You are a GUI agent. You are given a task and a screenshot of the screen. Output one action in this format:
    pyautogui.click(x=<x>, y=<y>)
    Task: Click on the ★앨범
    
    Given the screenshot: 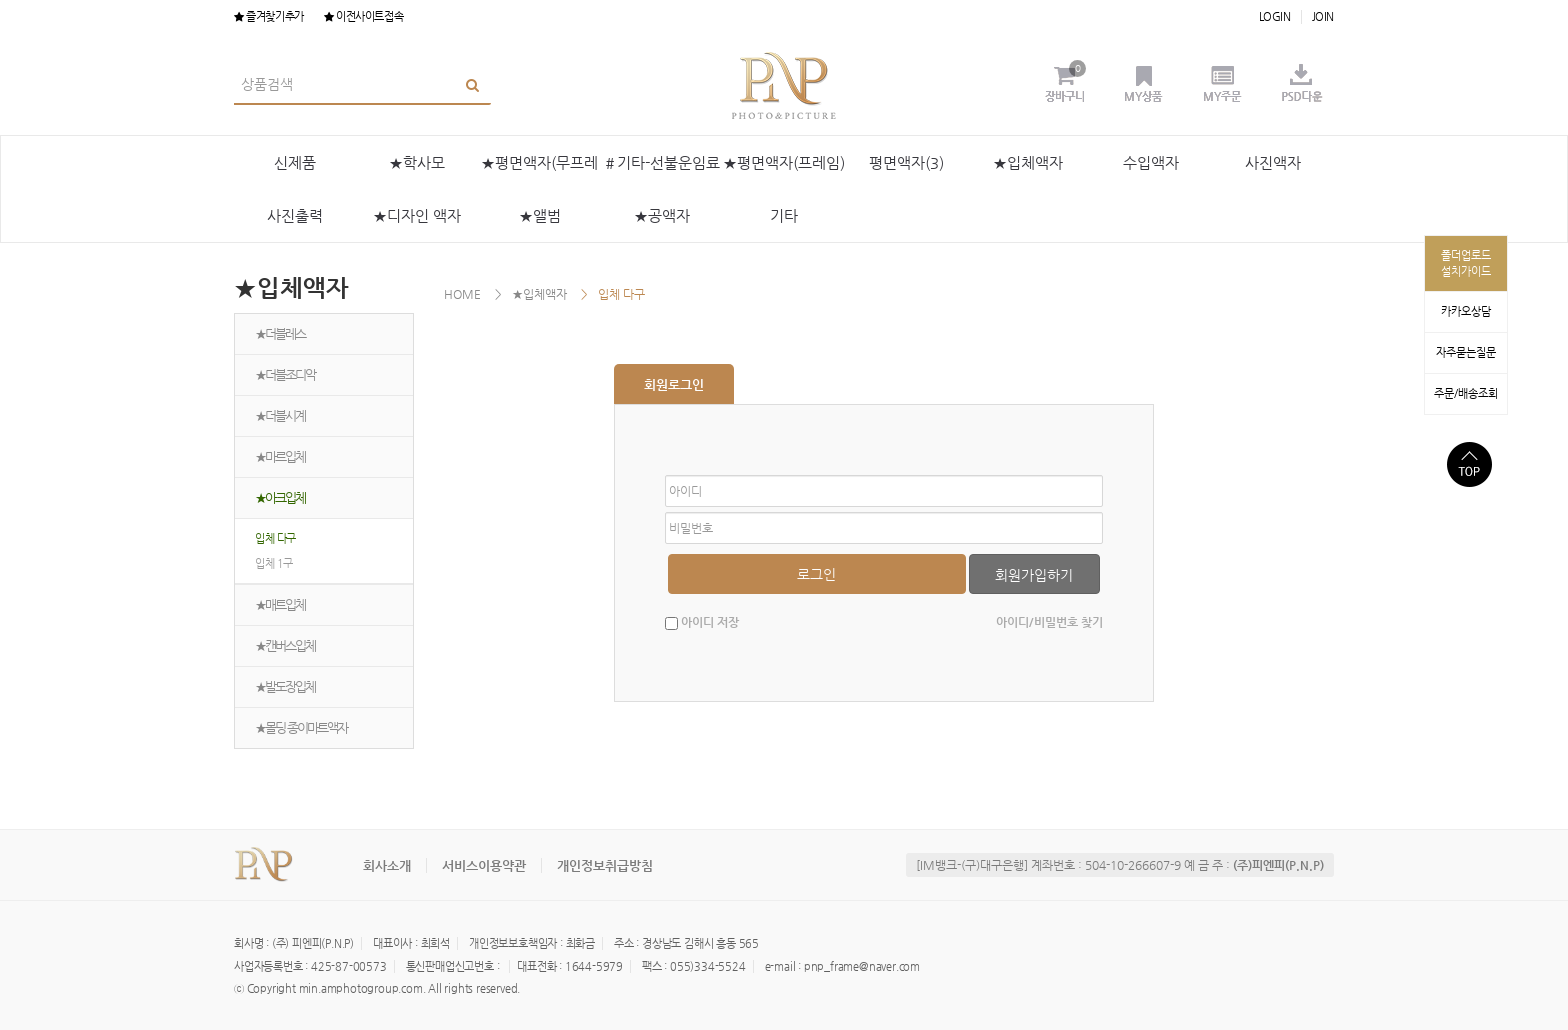 What is the action you would take?
    pyautogui.click(x=540, y=215)
    